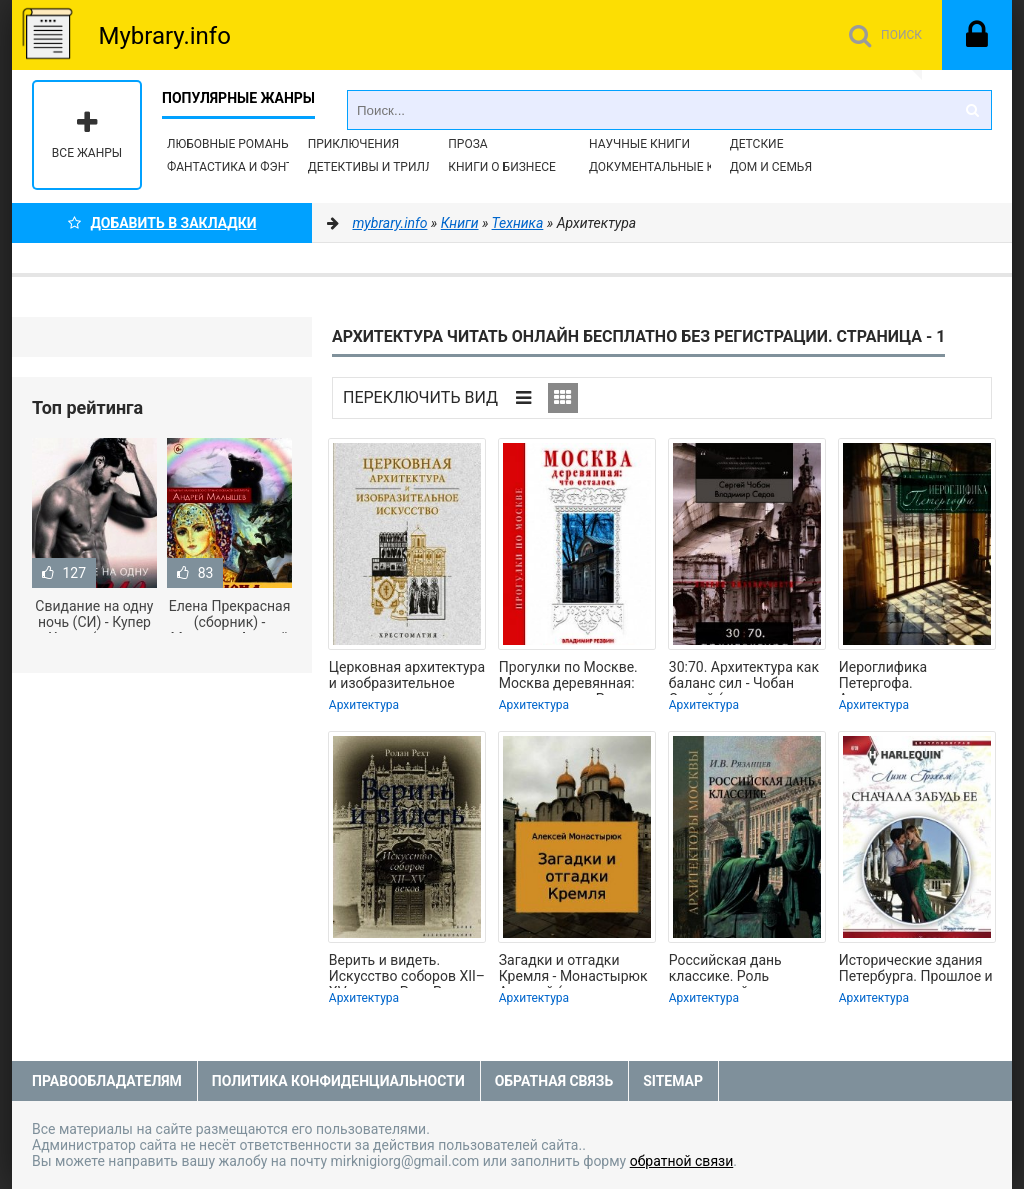  What do you see at coordinates (771, 167) in the screenshot?
I see `Дом и семья` at bounding box center [771, 167].